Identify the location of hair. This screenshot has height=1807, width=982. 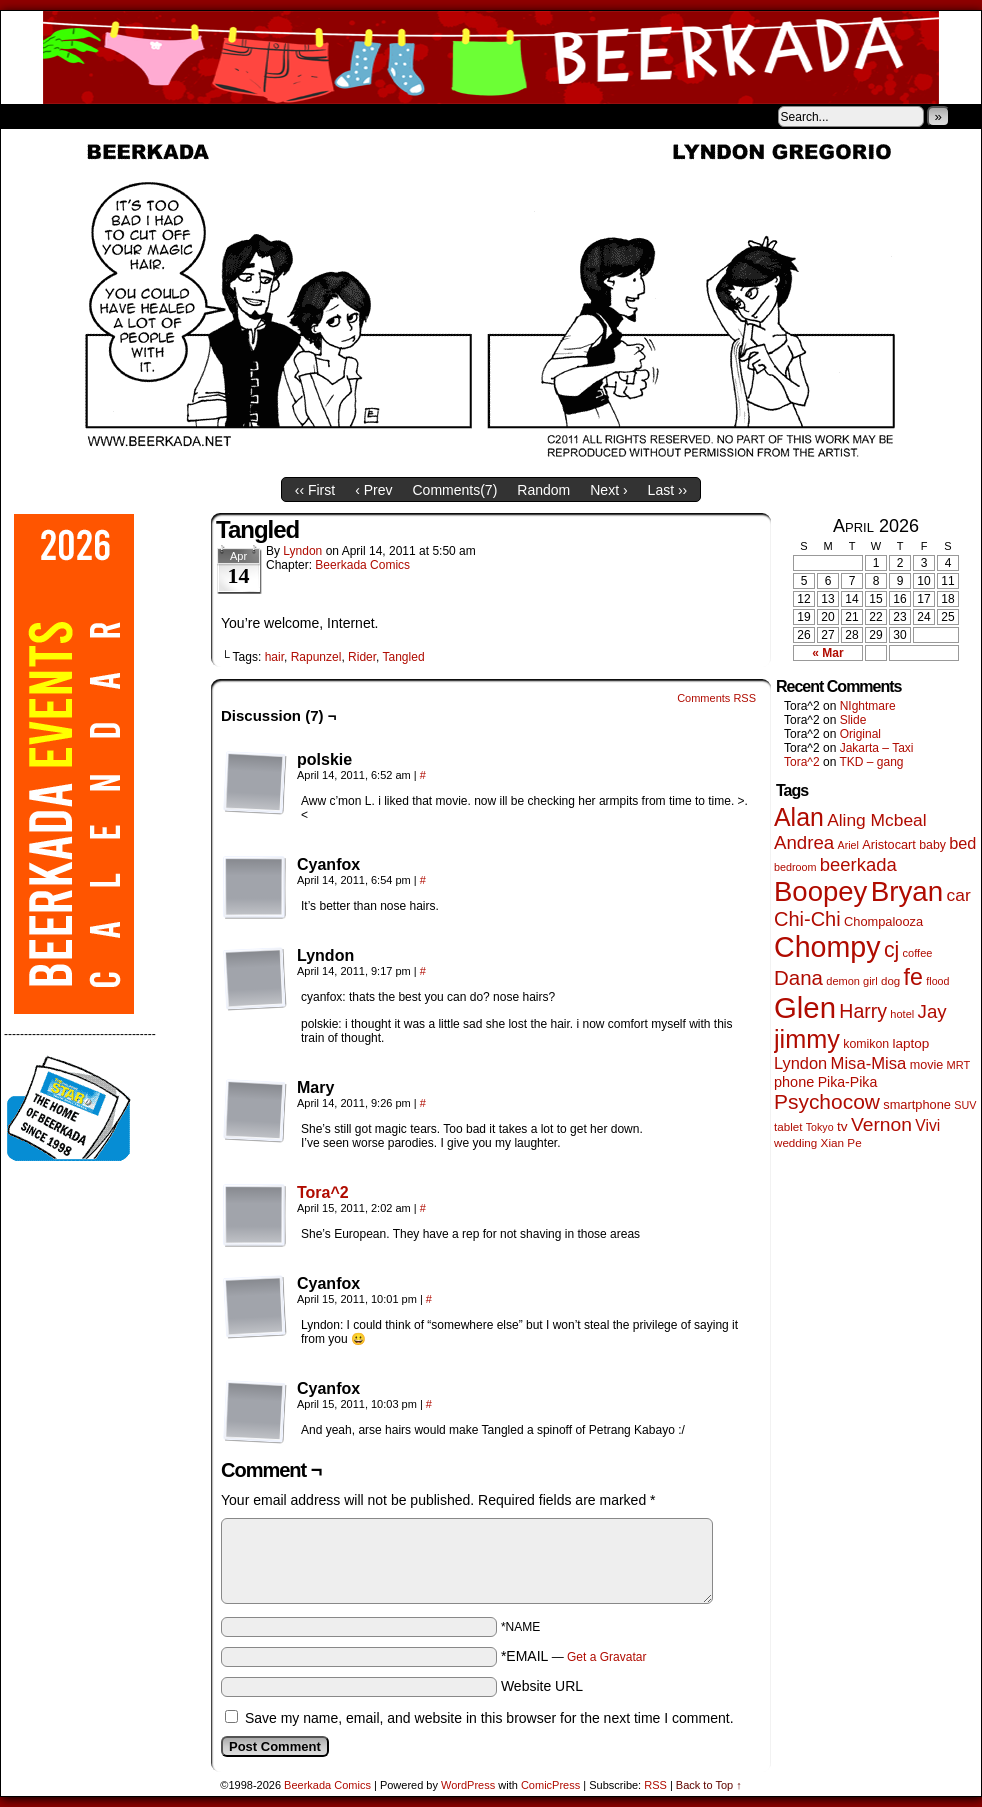
(274, 657).